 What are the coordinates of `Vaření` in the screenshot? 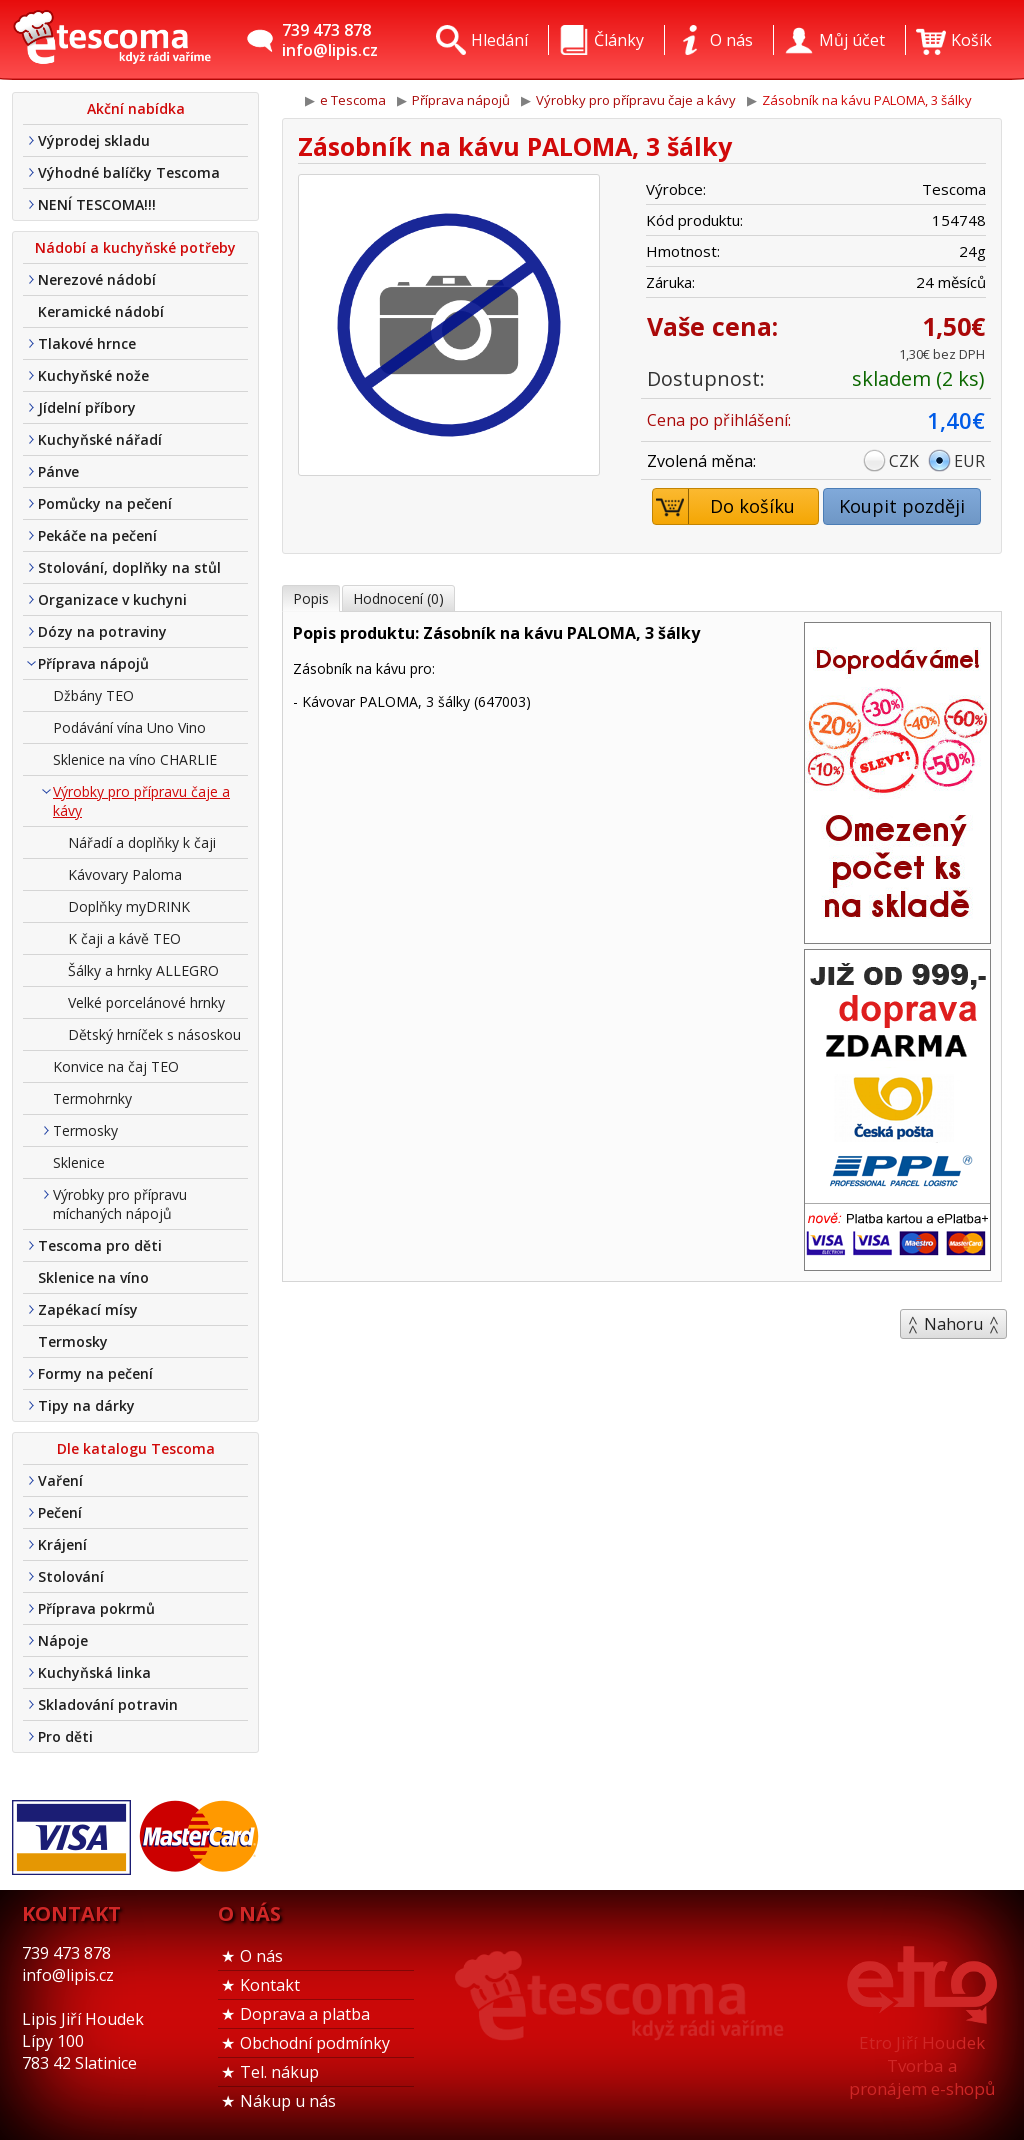 It's located at (60, 1480).